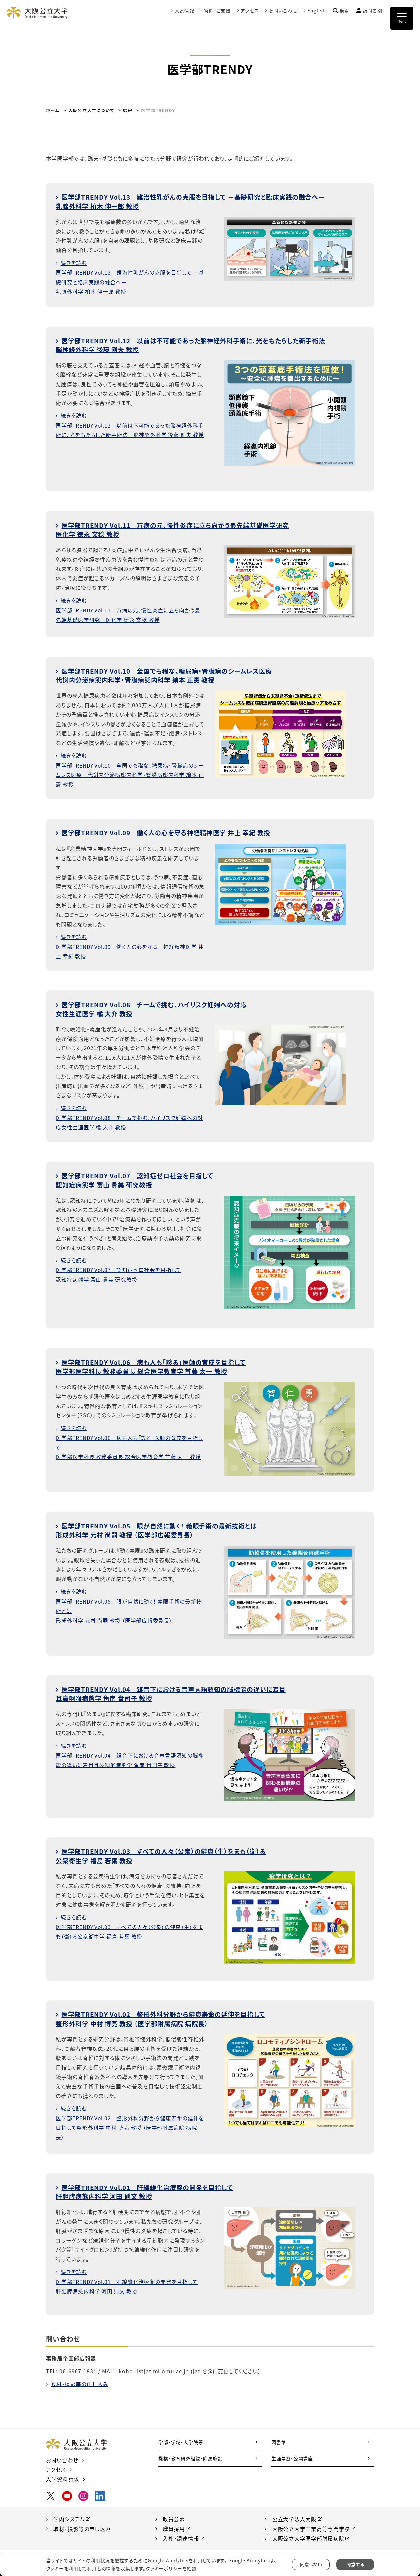  Describe the element at coordinates (292, 2454) in the screenshot. I see `生涯学習・公開講座` at that location.